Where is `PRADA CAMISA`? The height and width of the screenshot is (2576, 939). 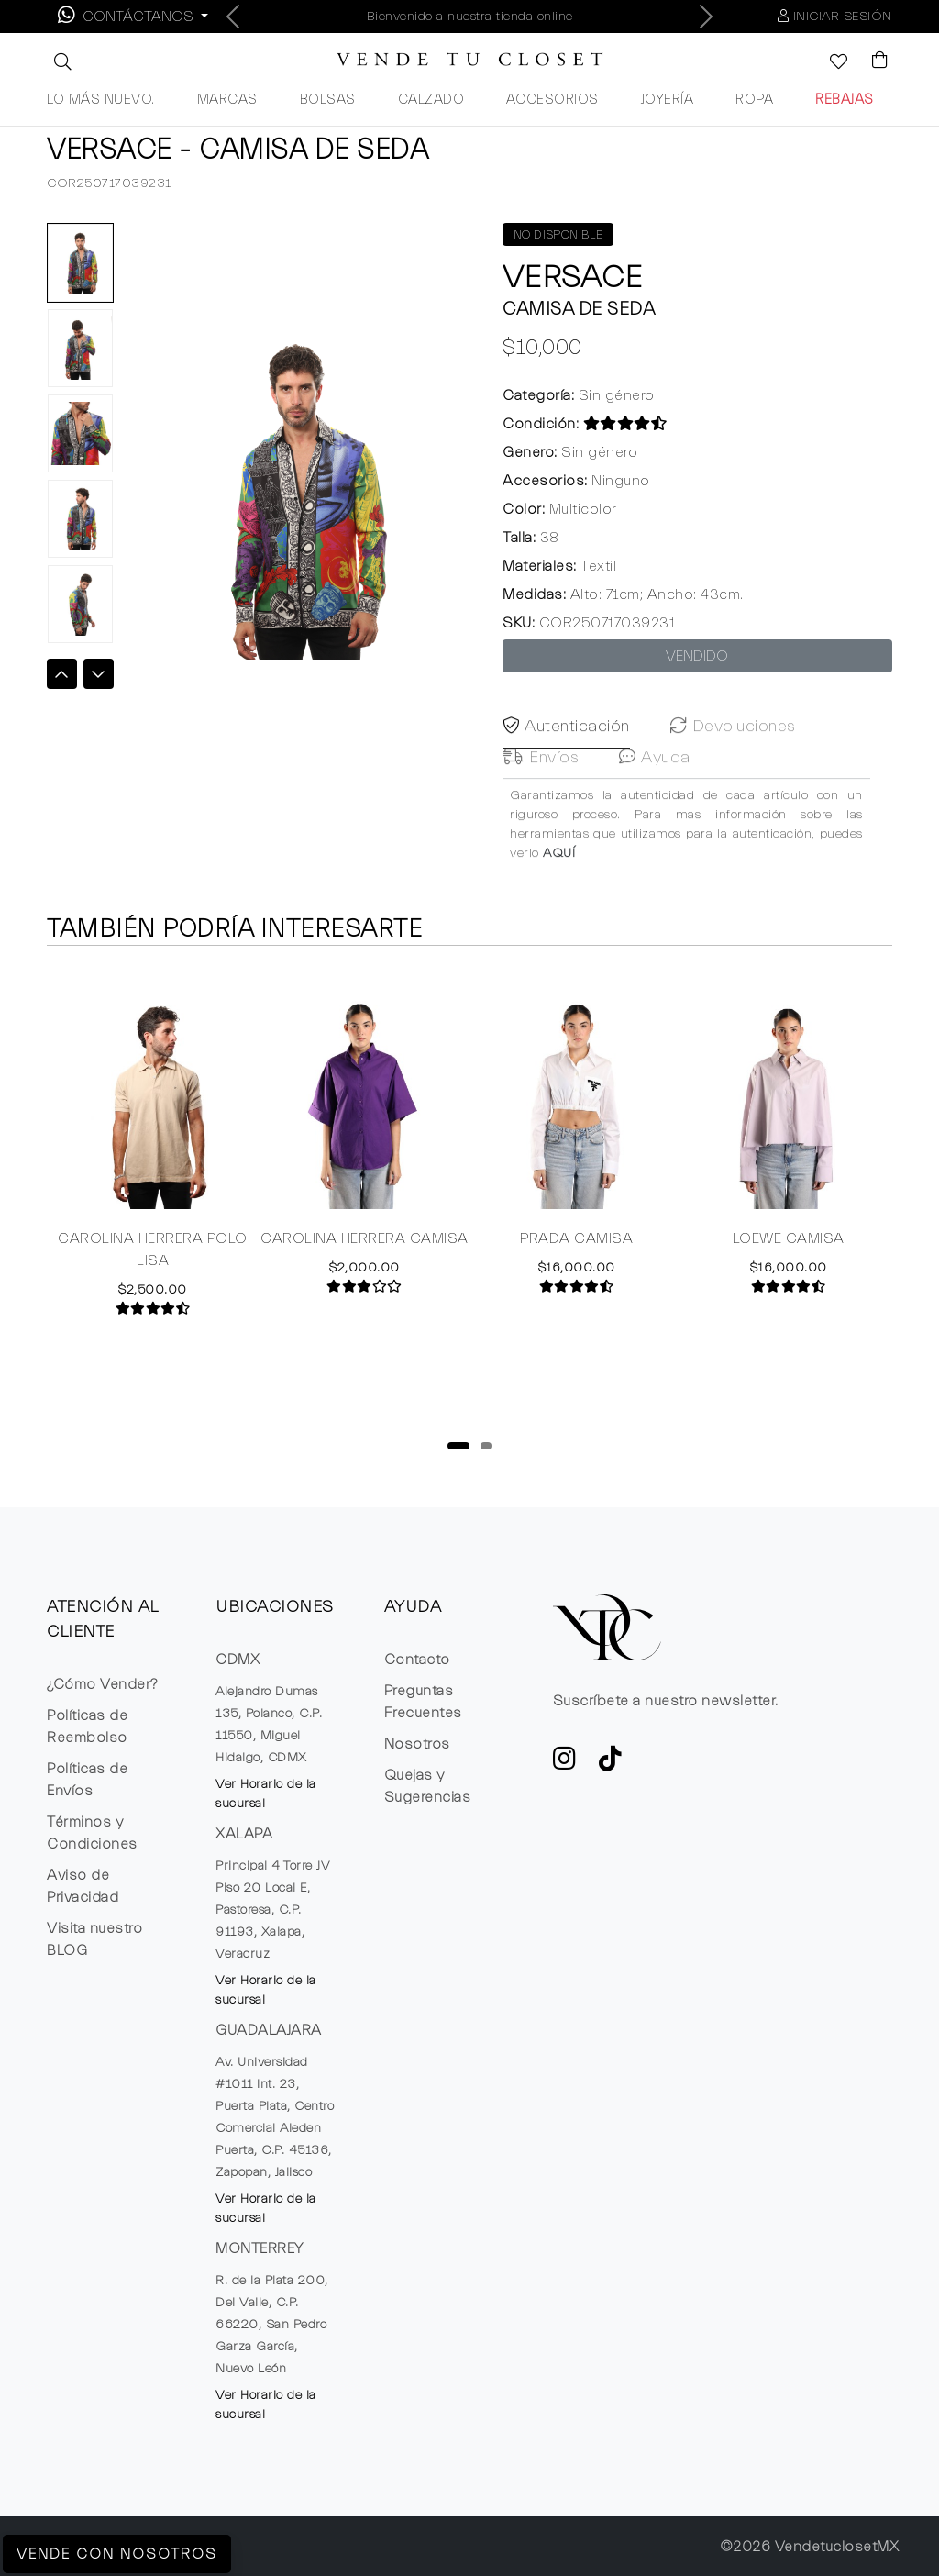
PRADA CAMISA is located at coordinates (576, 1238).